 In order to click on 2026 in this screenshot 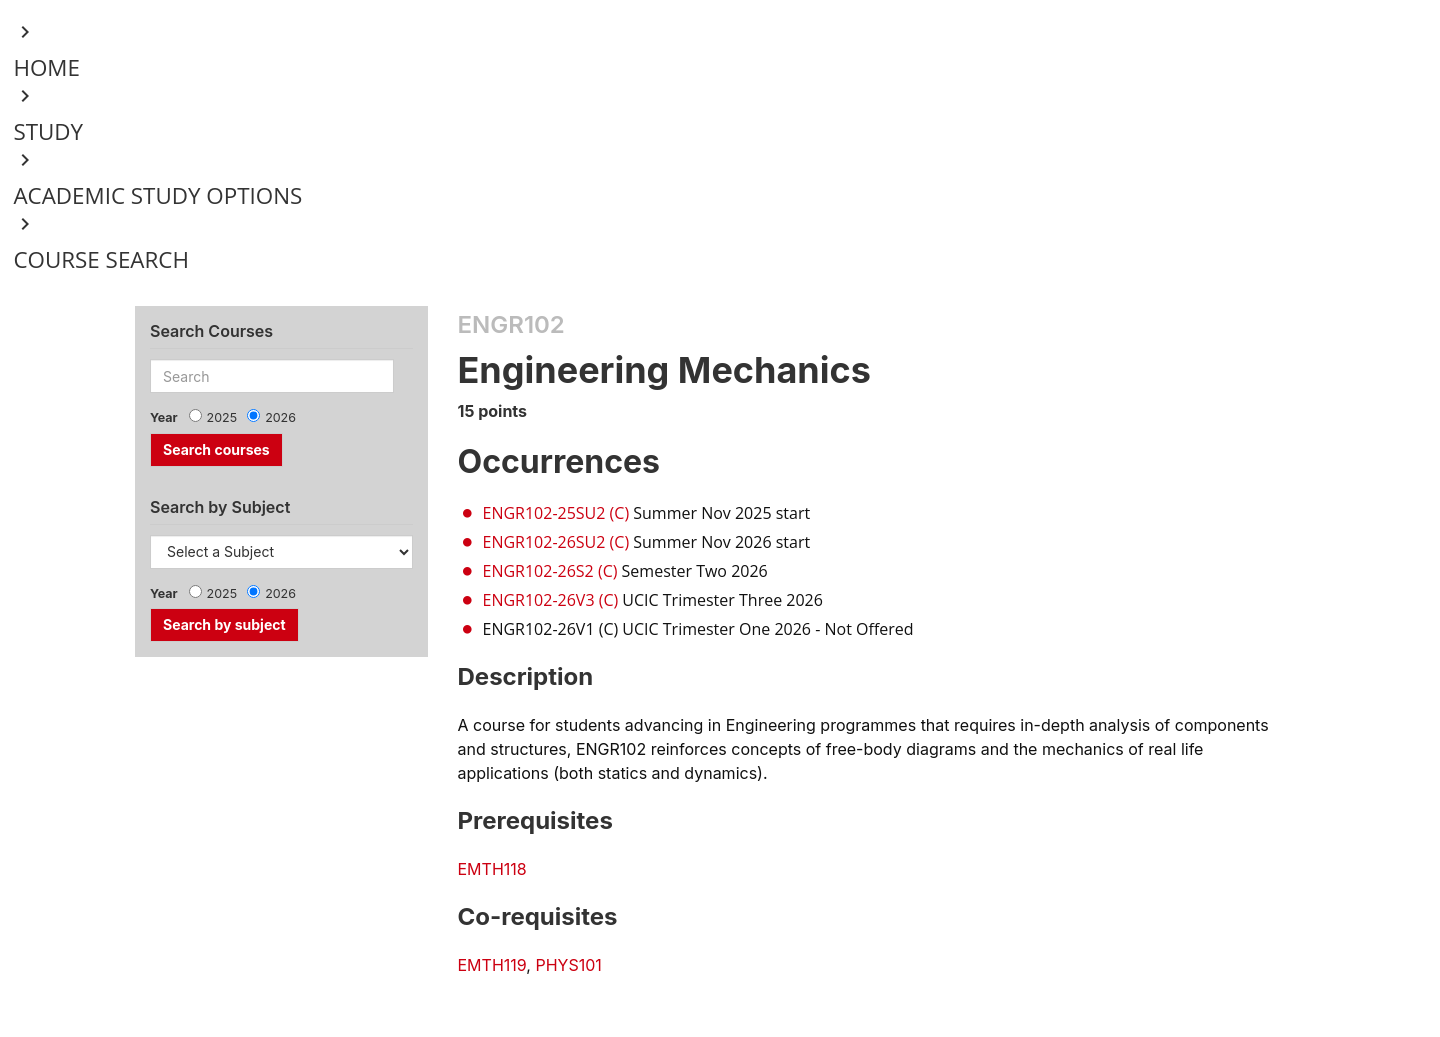, I will do `click(280, 417)`.